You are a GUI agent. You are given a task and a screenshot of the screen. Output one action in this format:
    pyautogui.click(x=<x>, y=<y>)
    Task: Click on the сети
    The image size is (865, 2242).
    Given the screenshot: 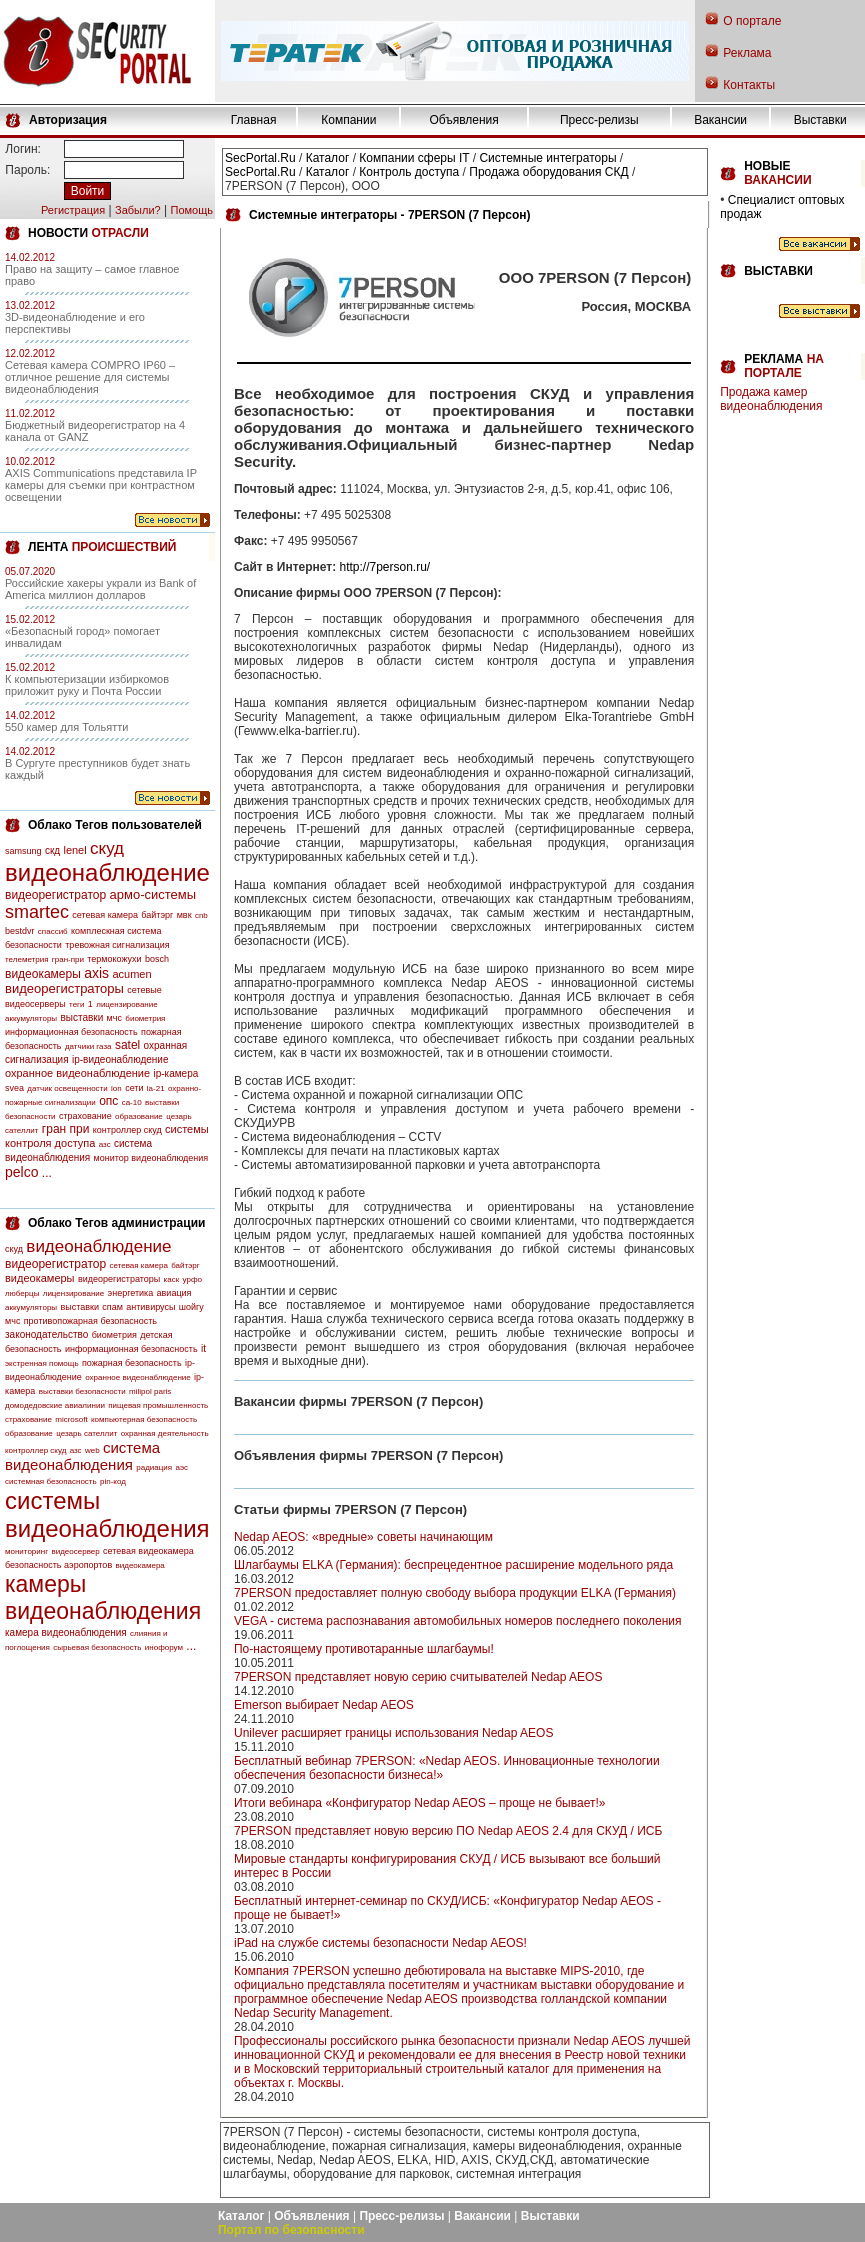 What is the action you would take?
    pyautogui.click(x=134, y=1088)
    